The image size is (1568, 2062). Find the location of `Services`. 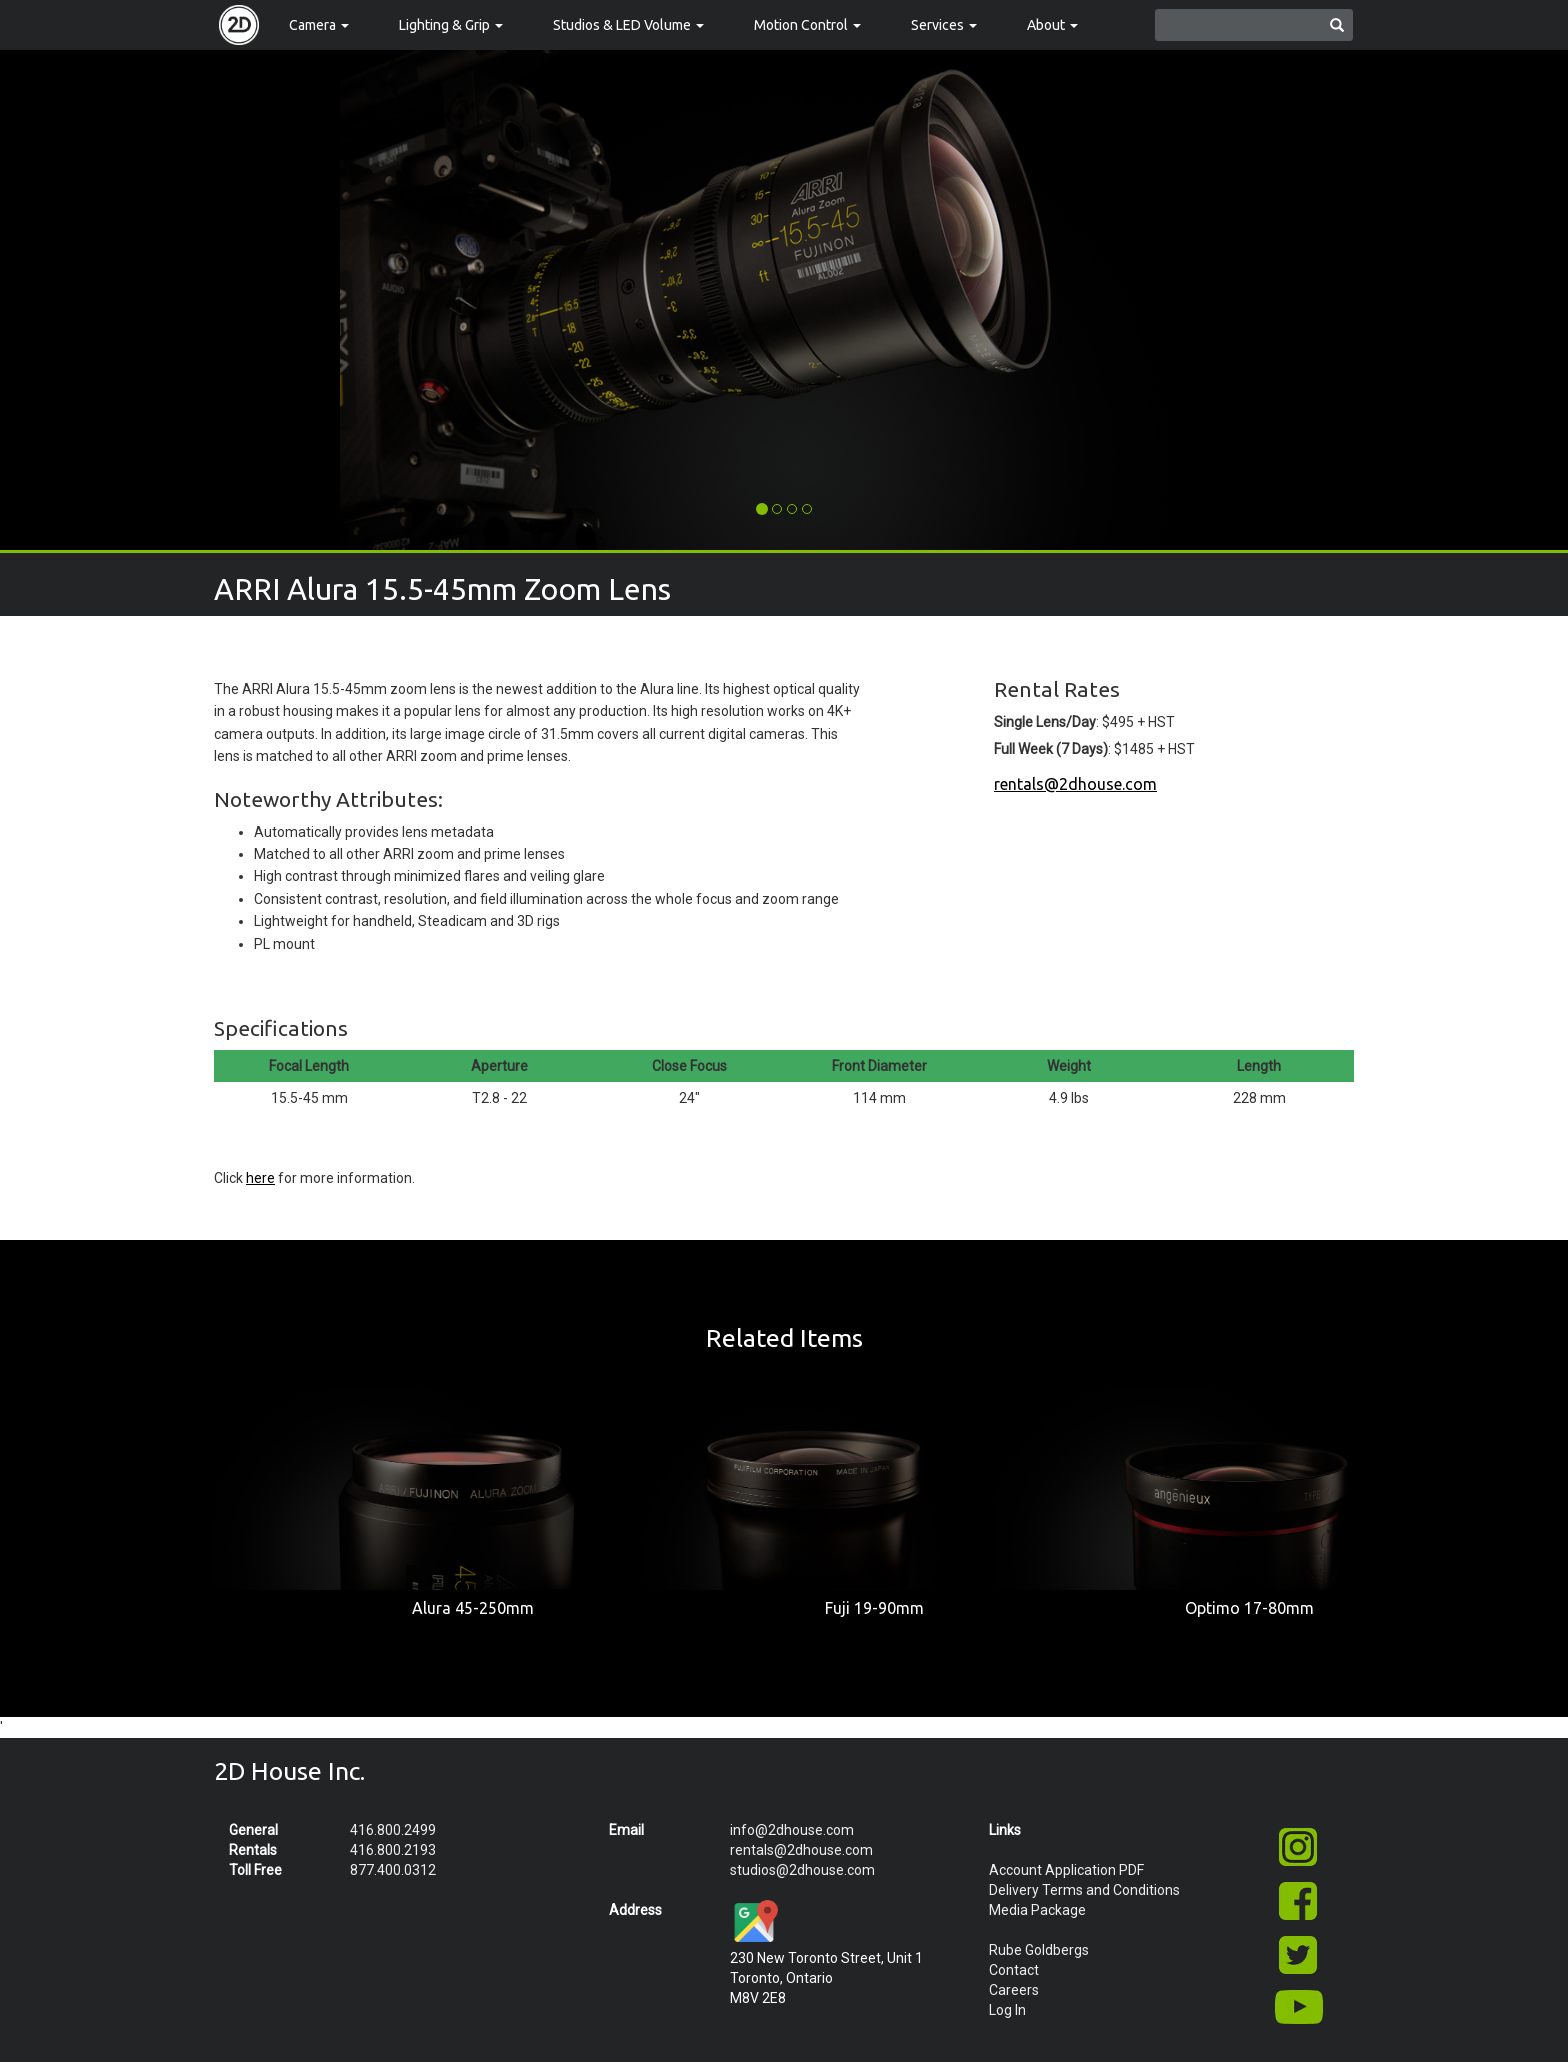

Services is located at coordinates (944, 25).